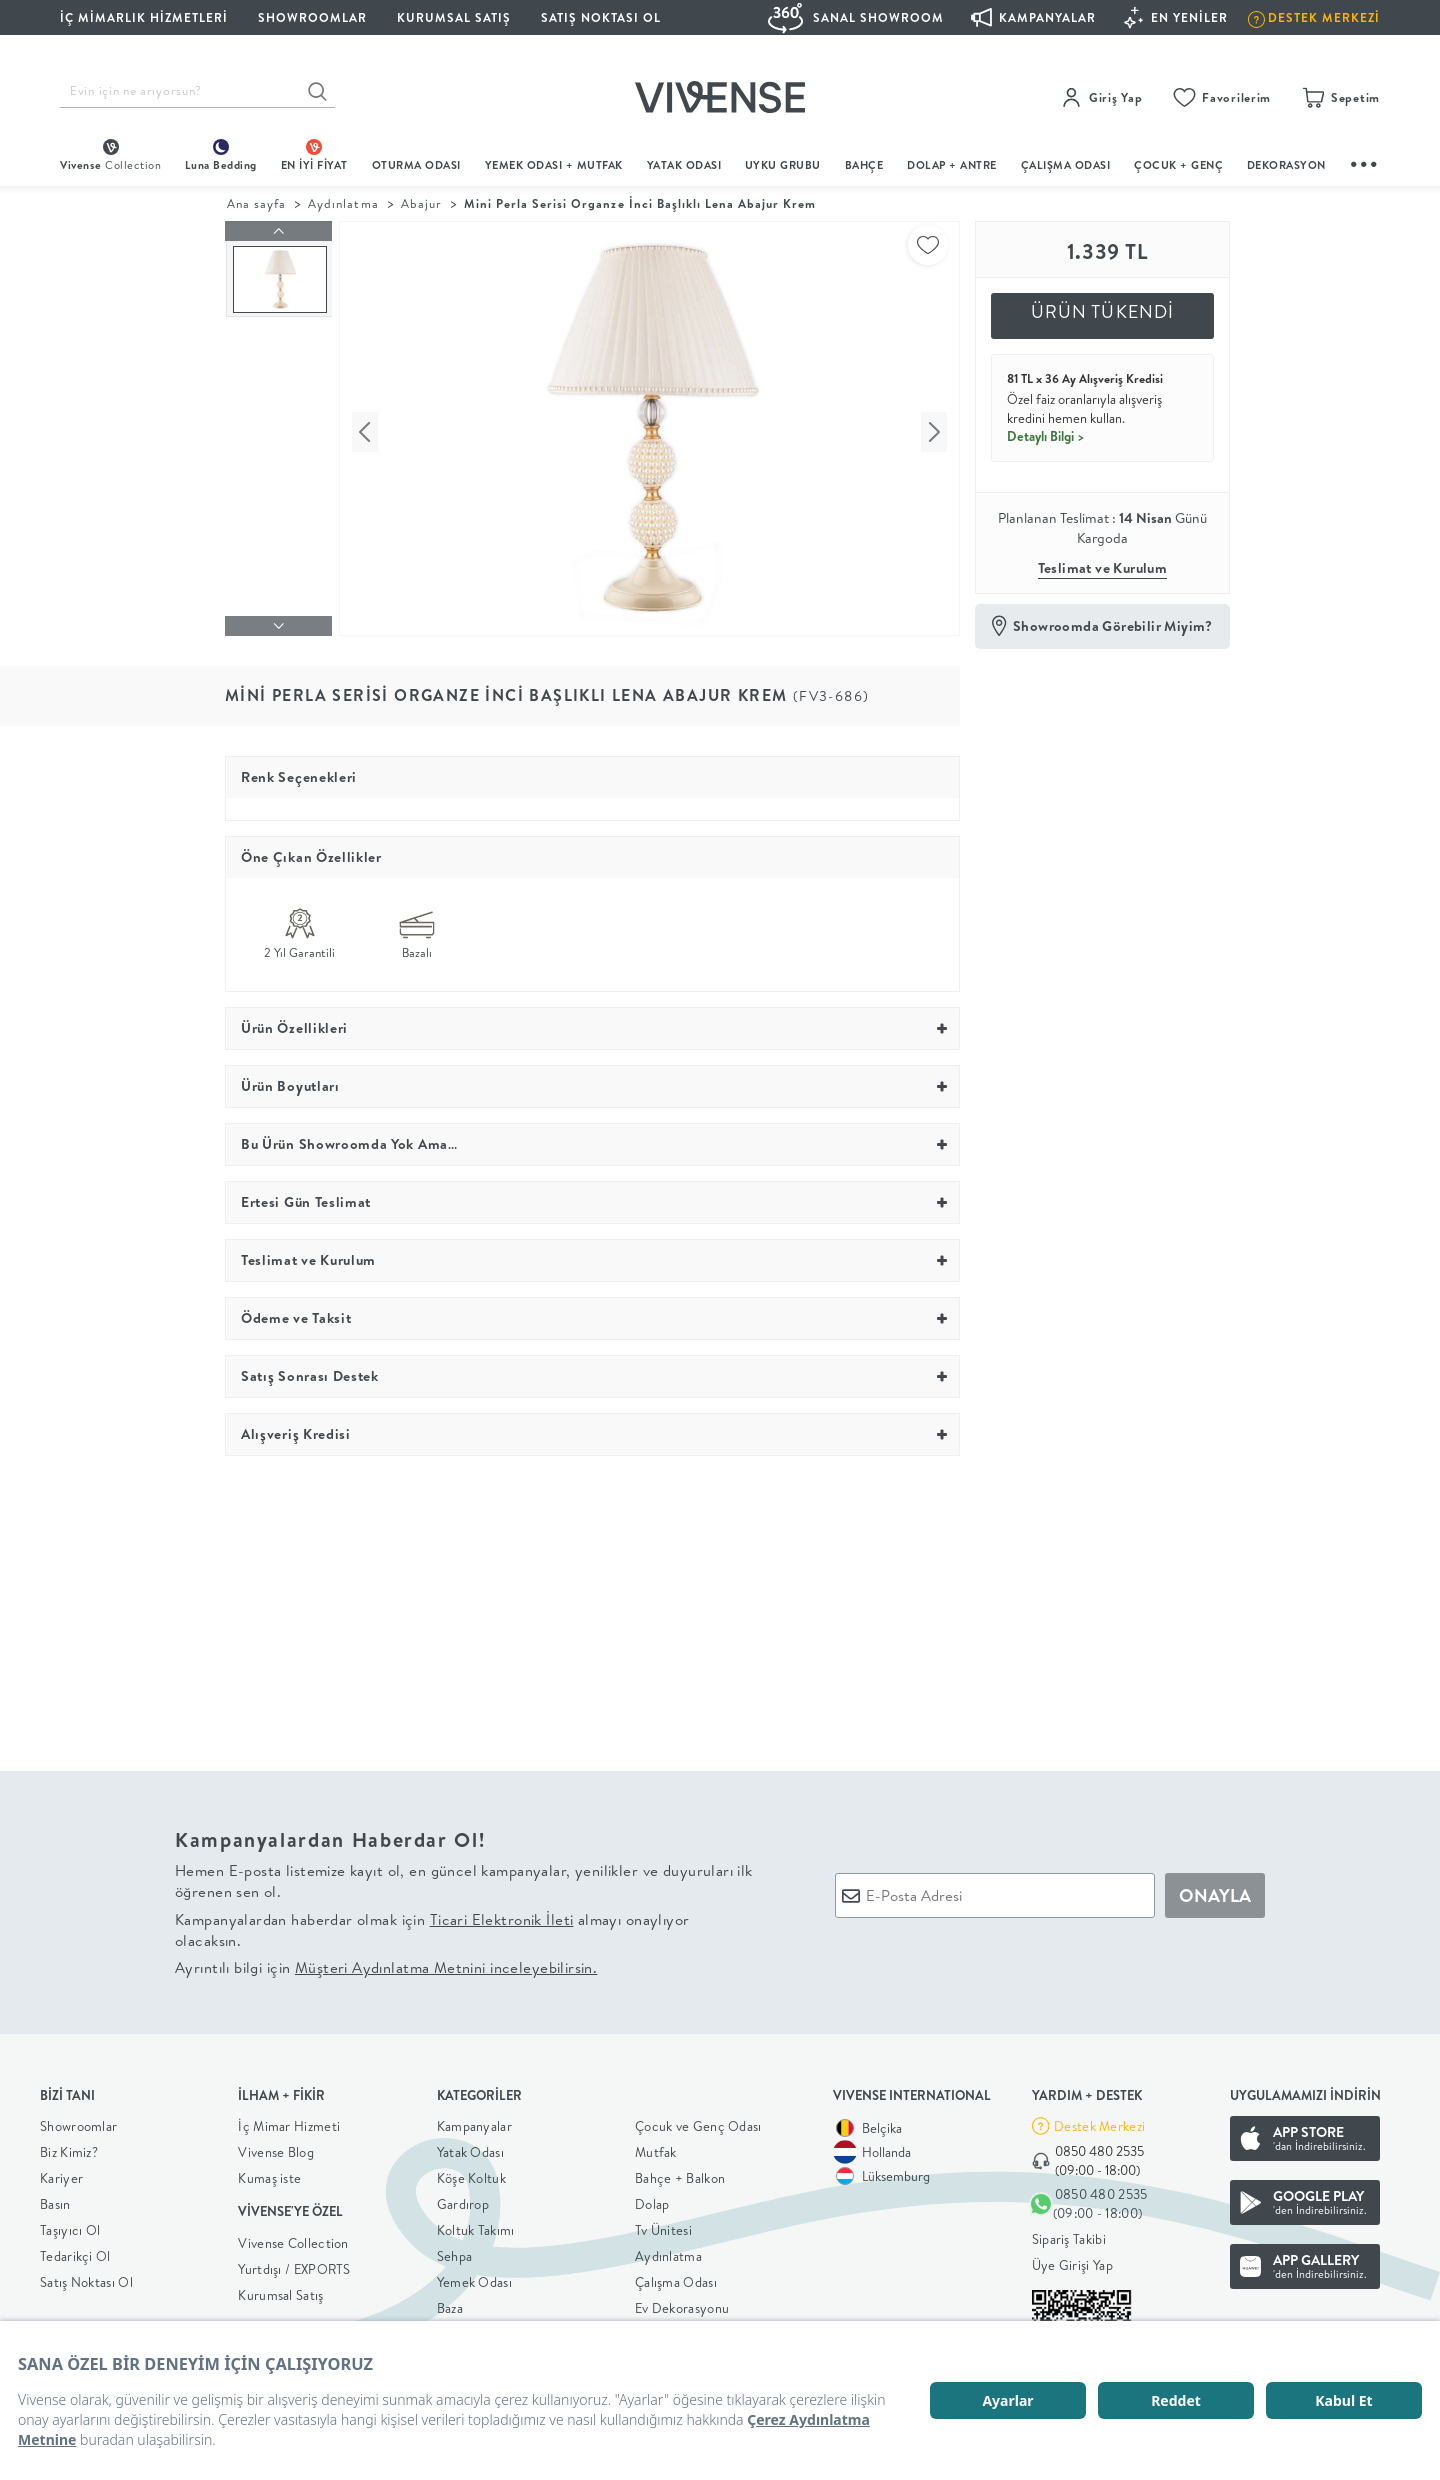  What do you see at coordinates (416, 165) in the screenshot?
I see `oturma odası` at bounding box center [416, 165].